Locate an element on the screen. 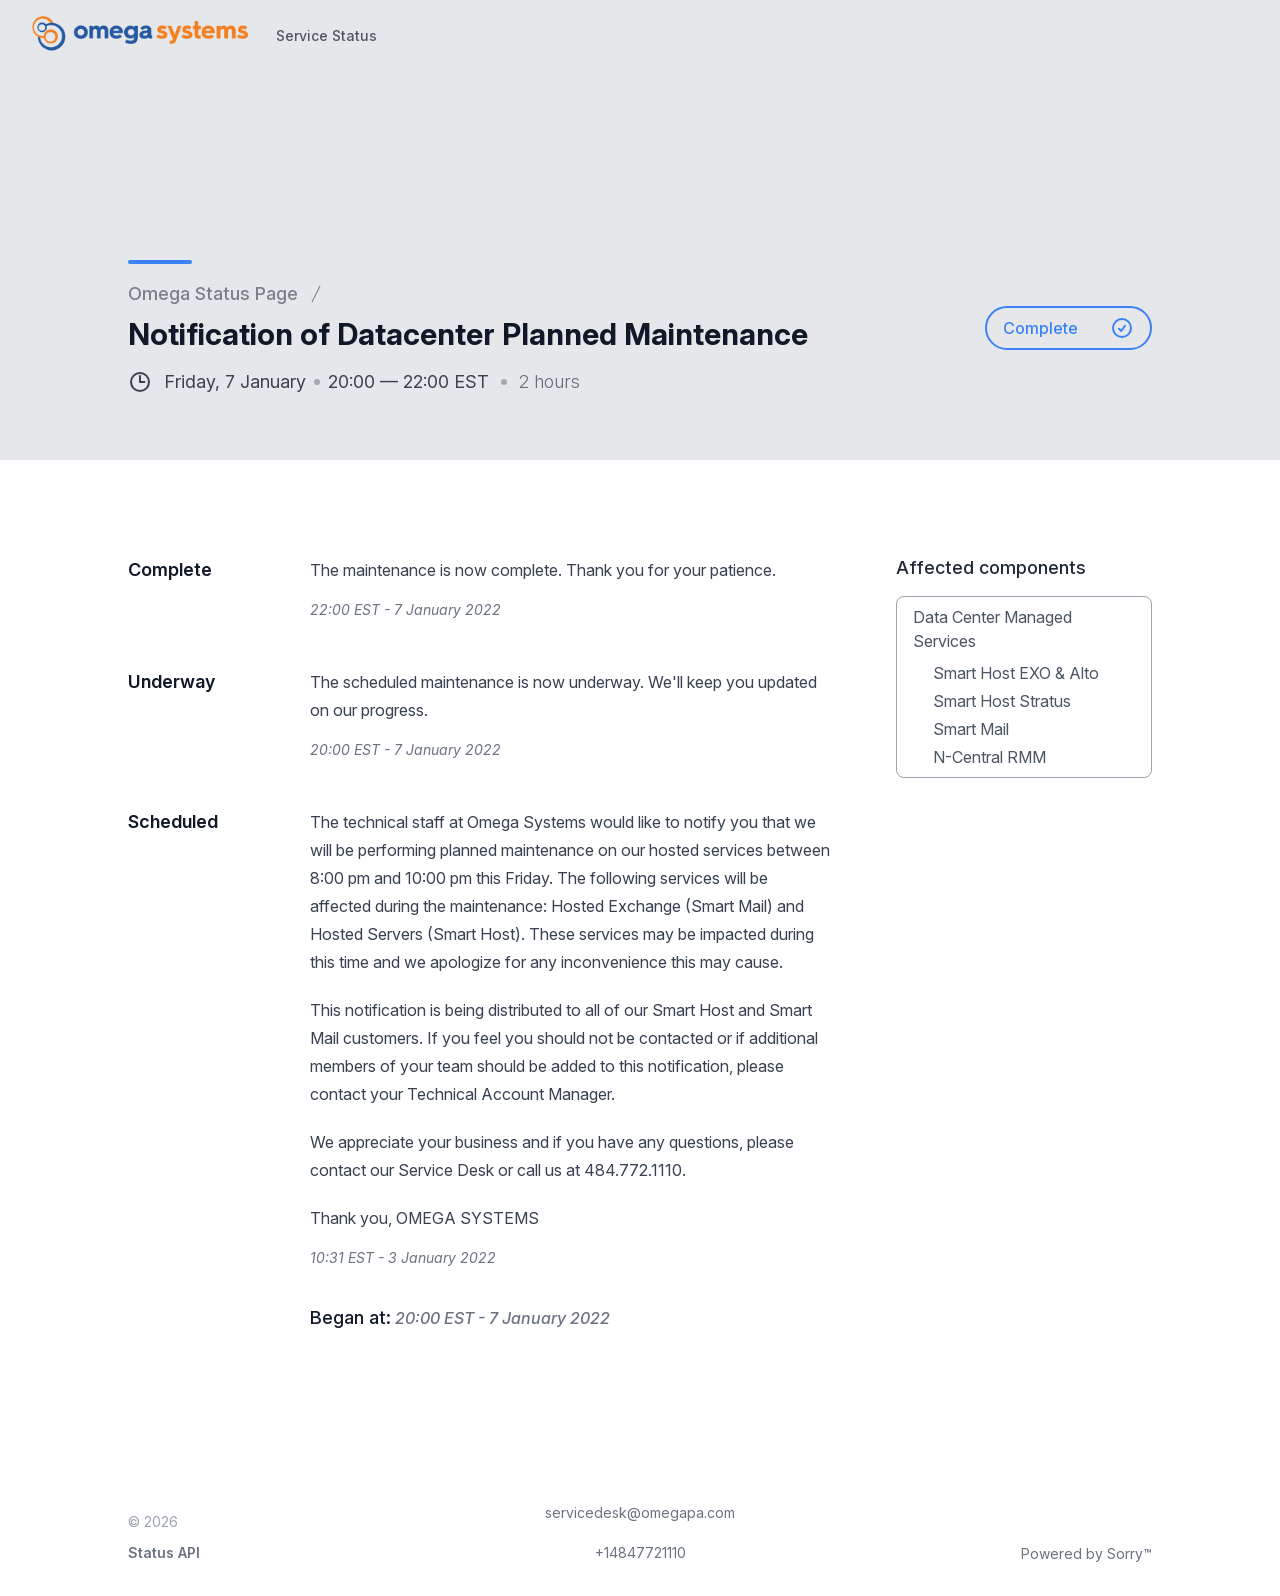 The height and width of the screenshot is (1596, 1280). +14847721110 is located at coordinates (640, 1552).